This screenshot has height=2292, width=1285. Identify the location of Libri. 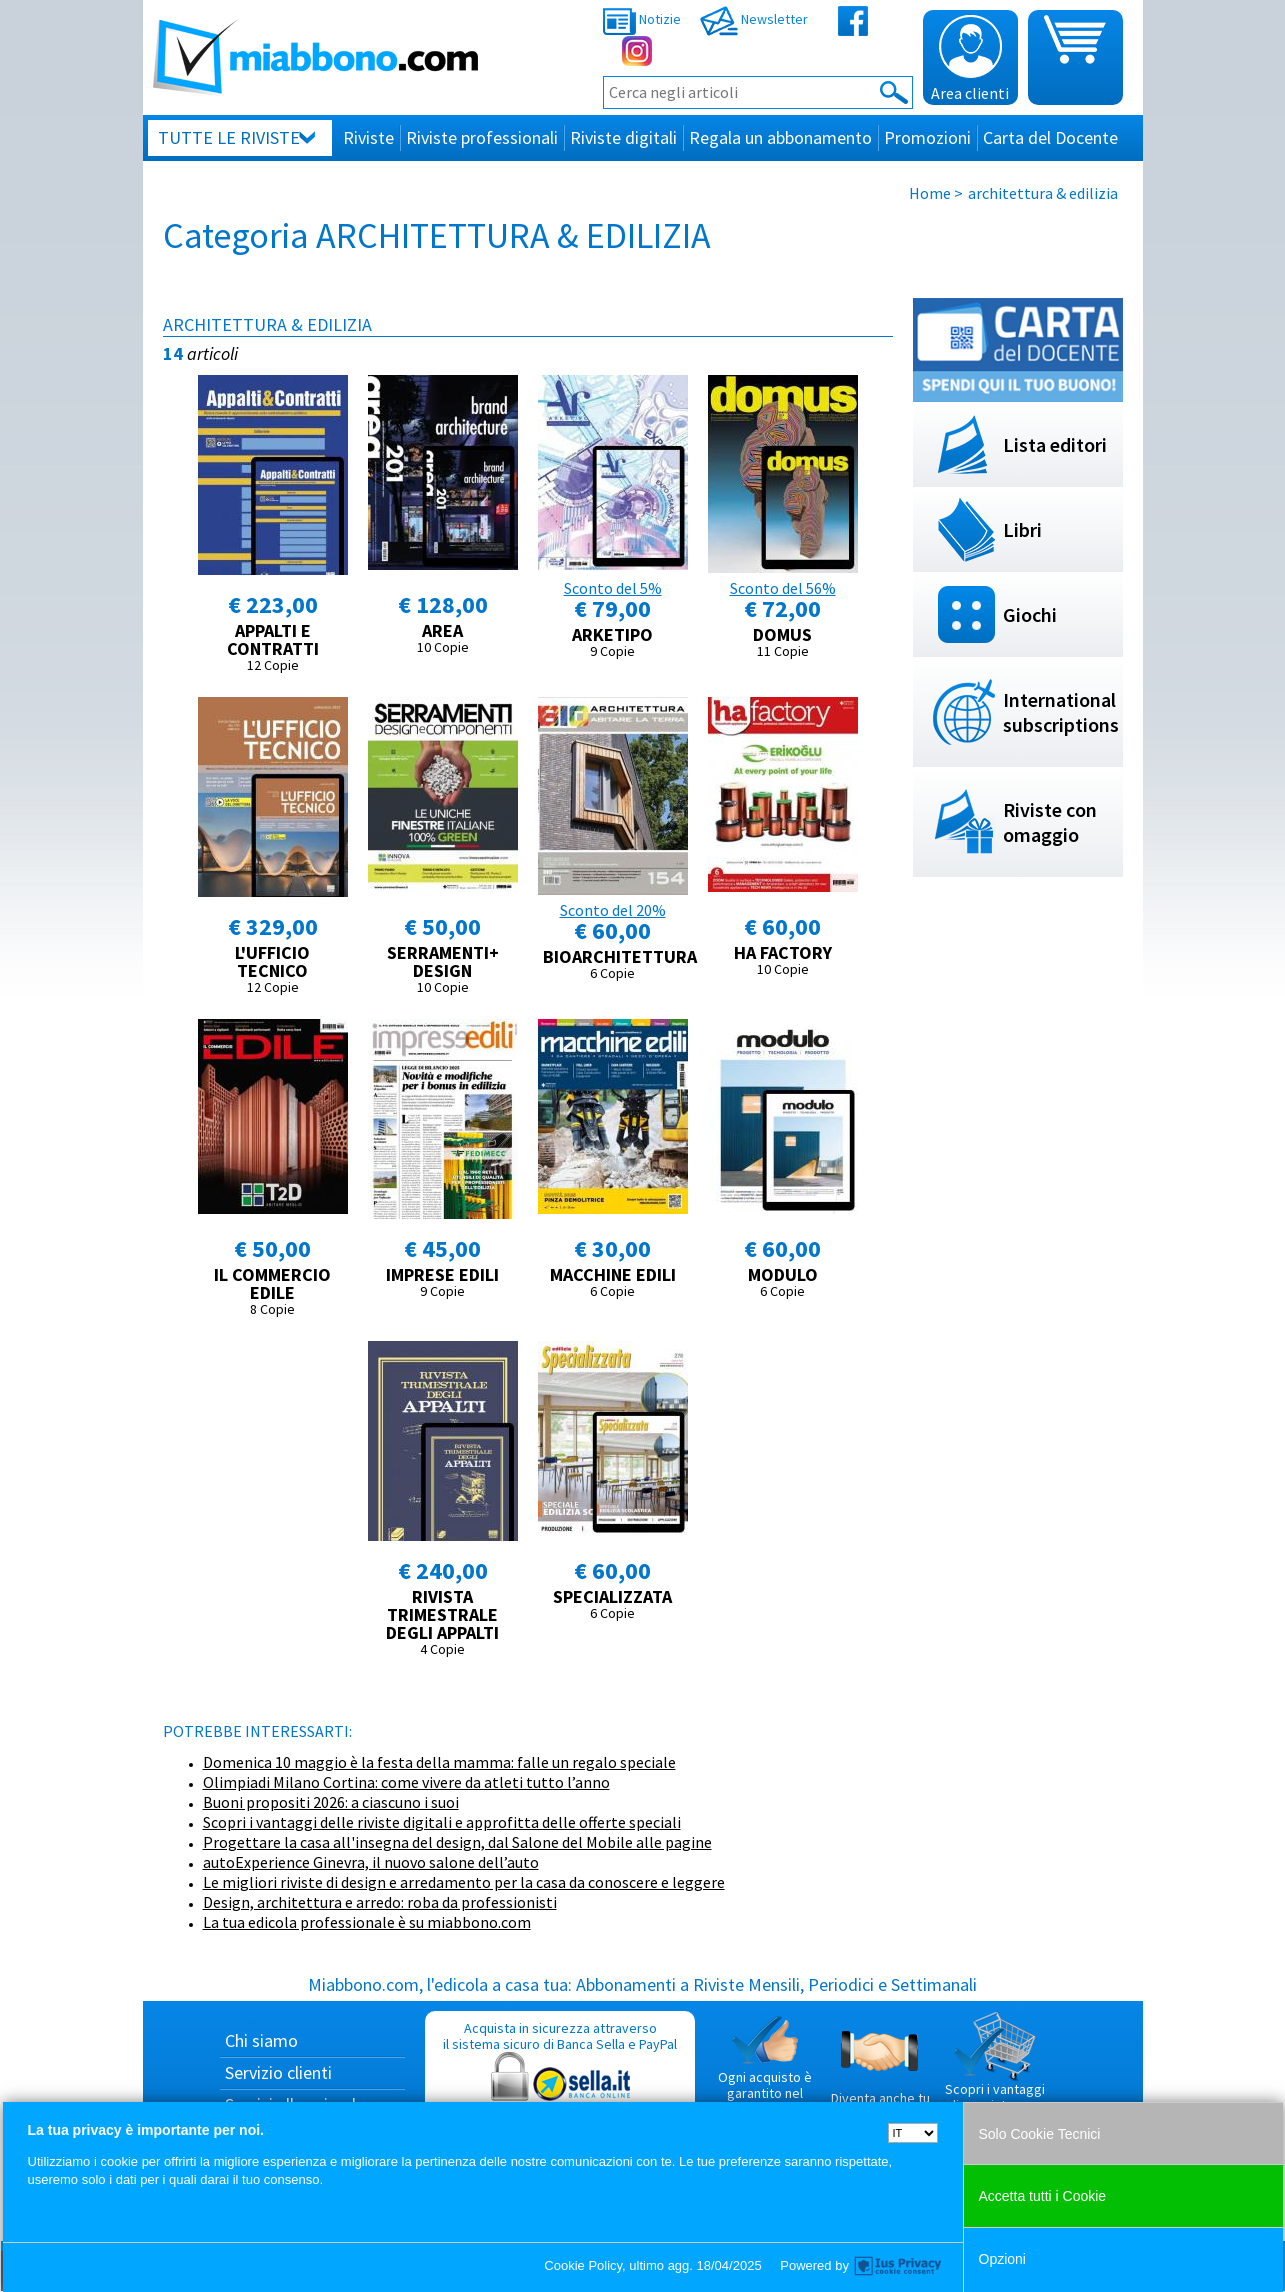
(1022, 529).